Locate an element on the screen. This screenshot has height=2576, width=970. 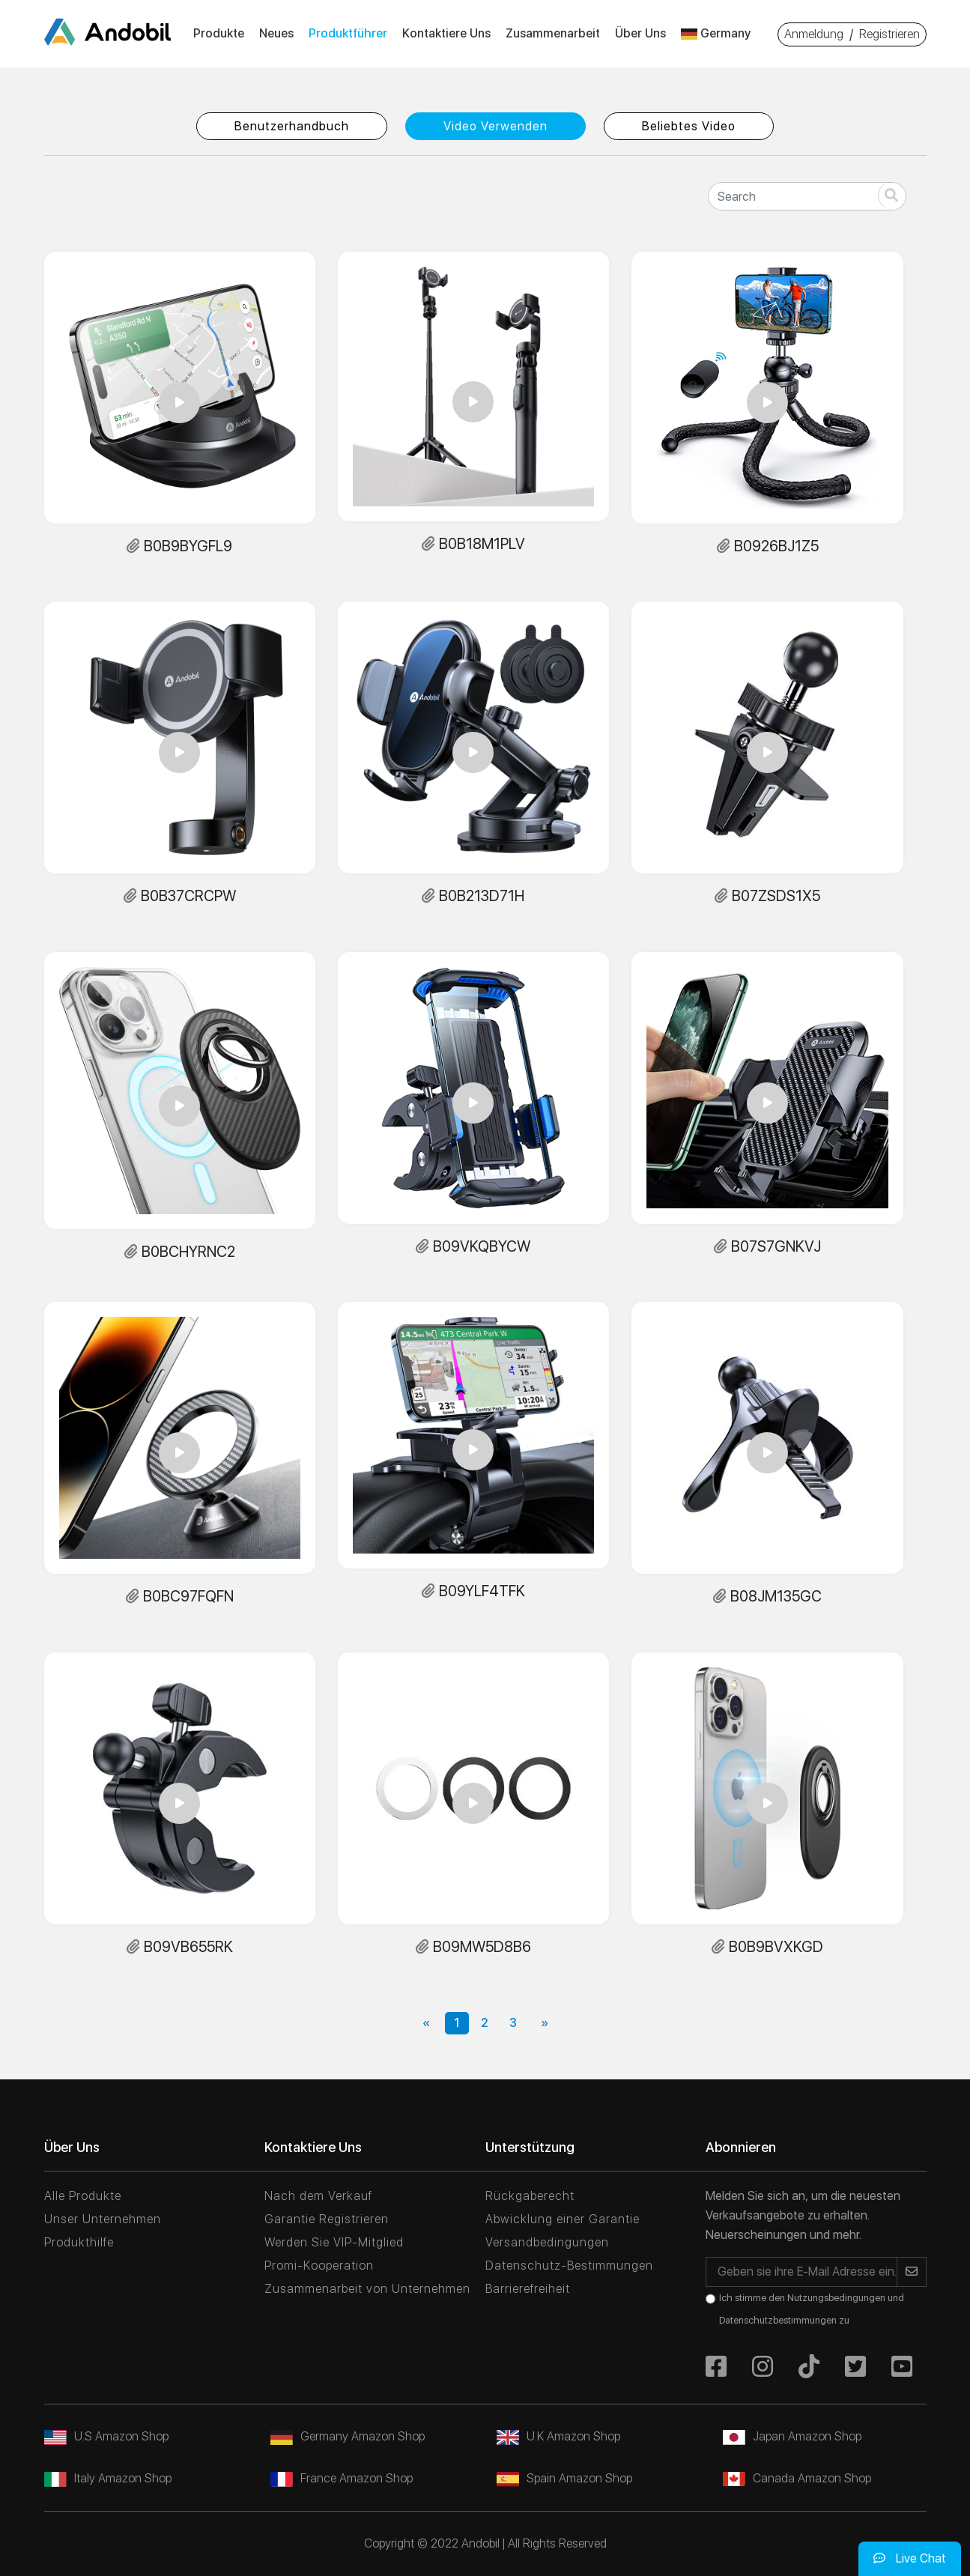
Barrierefreiheit is located at coordinates (527, 2289).